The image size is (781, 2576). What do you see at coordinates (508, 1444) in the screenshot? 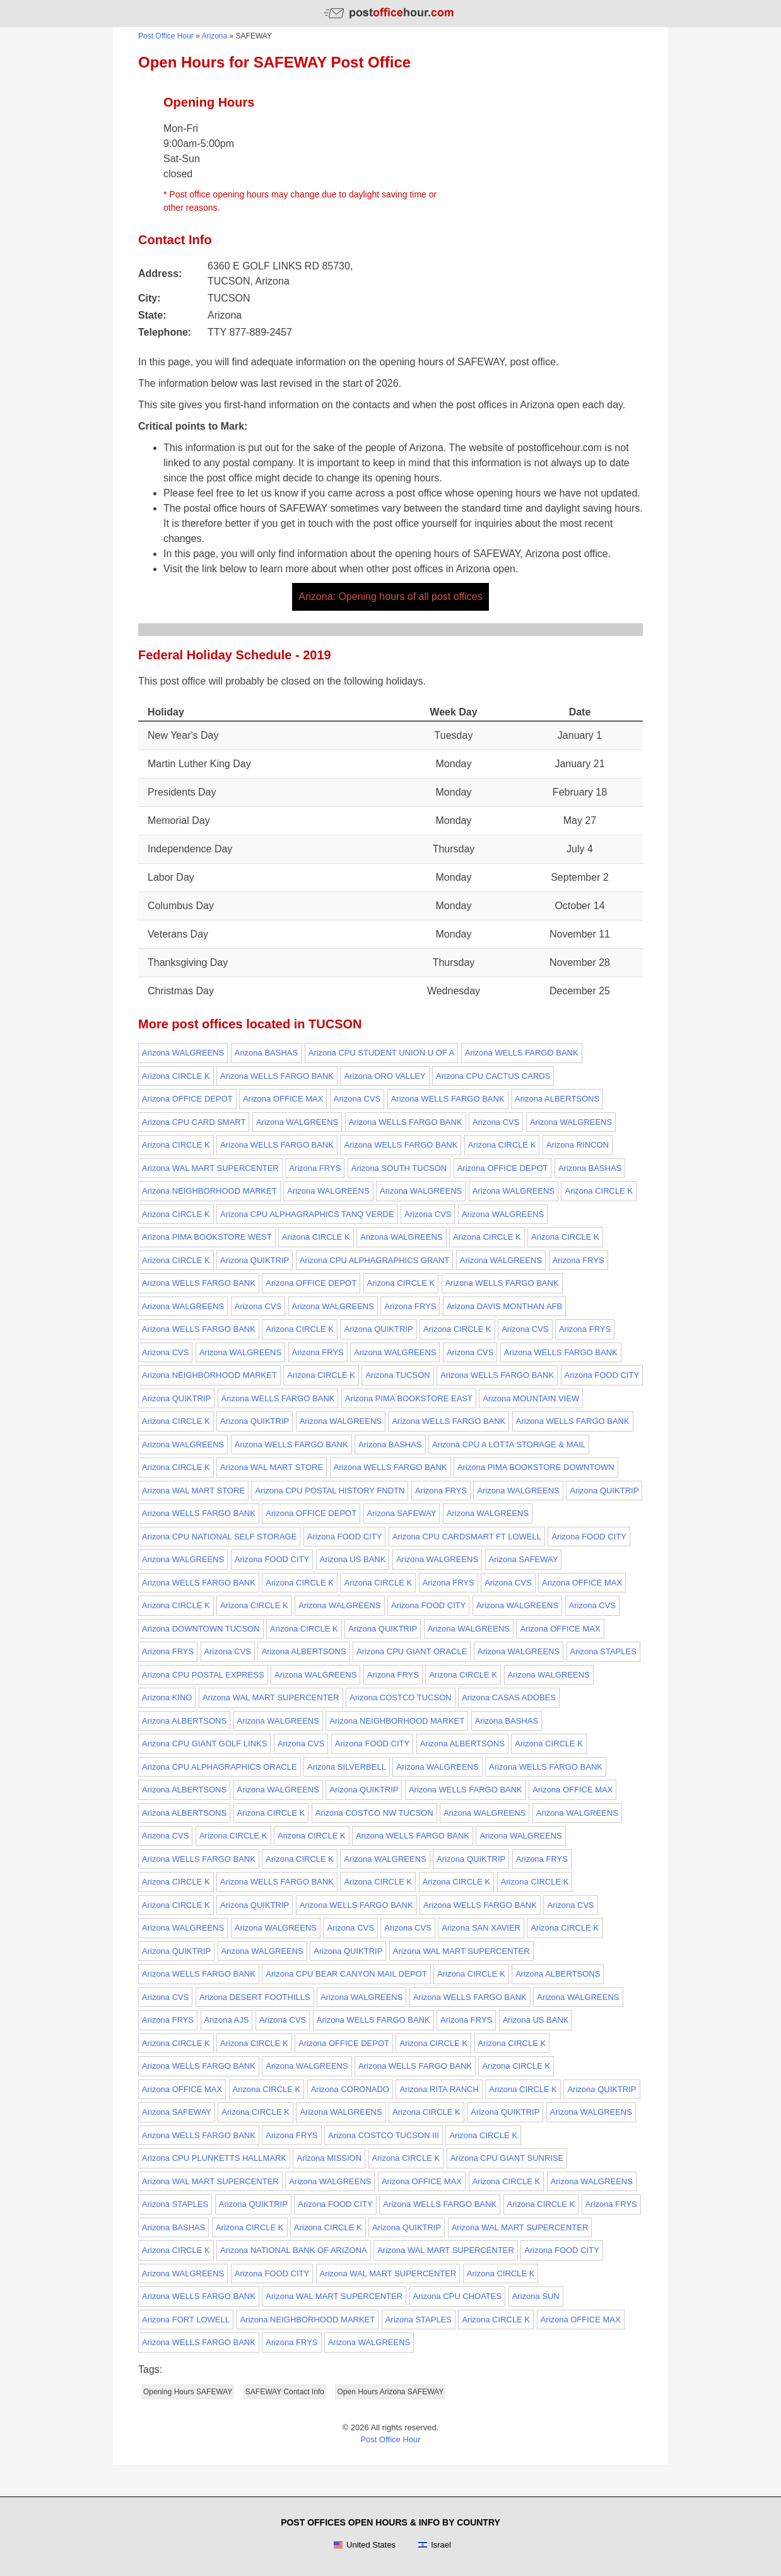
I see `Arizona CPU A LOTTA STORAGE & MAIL` at bounding box center [508, 1444].